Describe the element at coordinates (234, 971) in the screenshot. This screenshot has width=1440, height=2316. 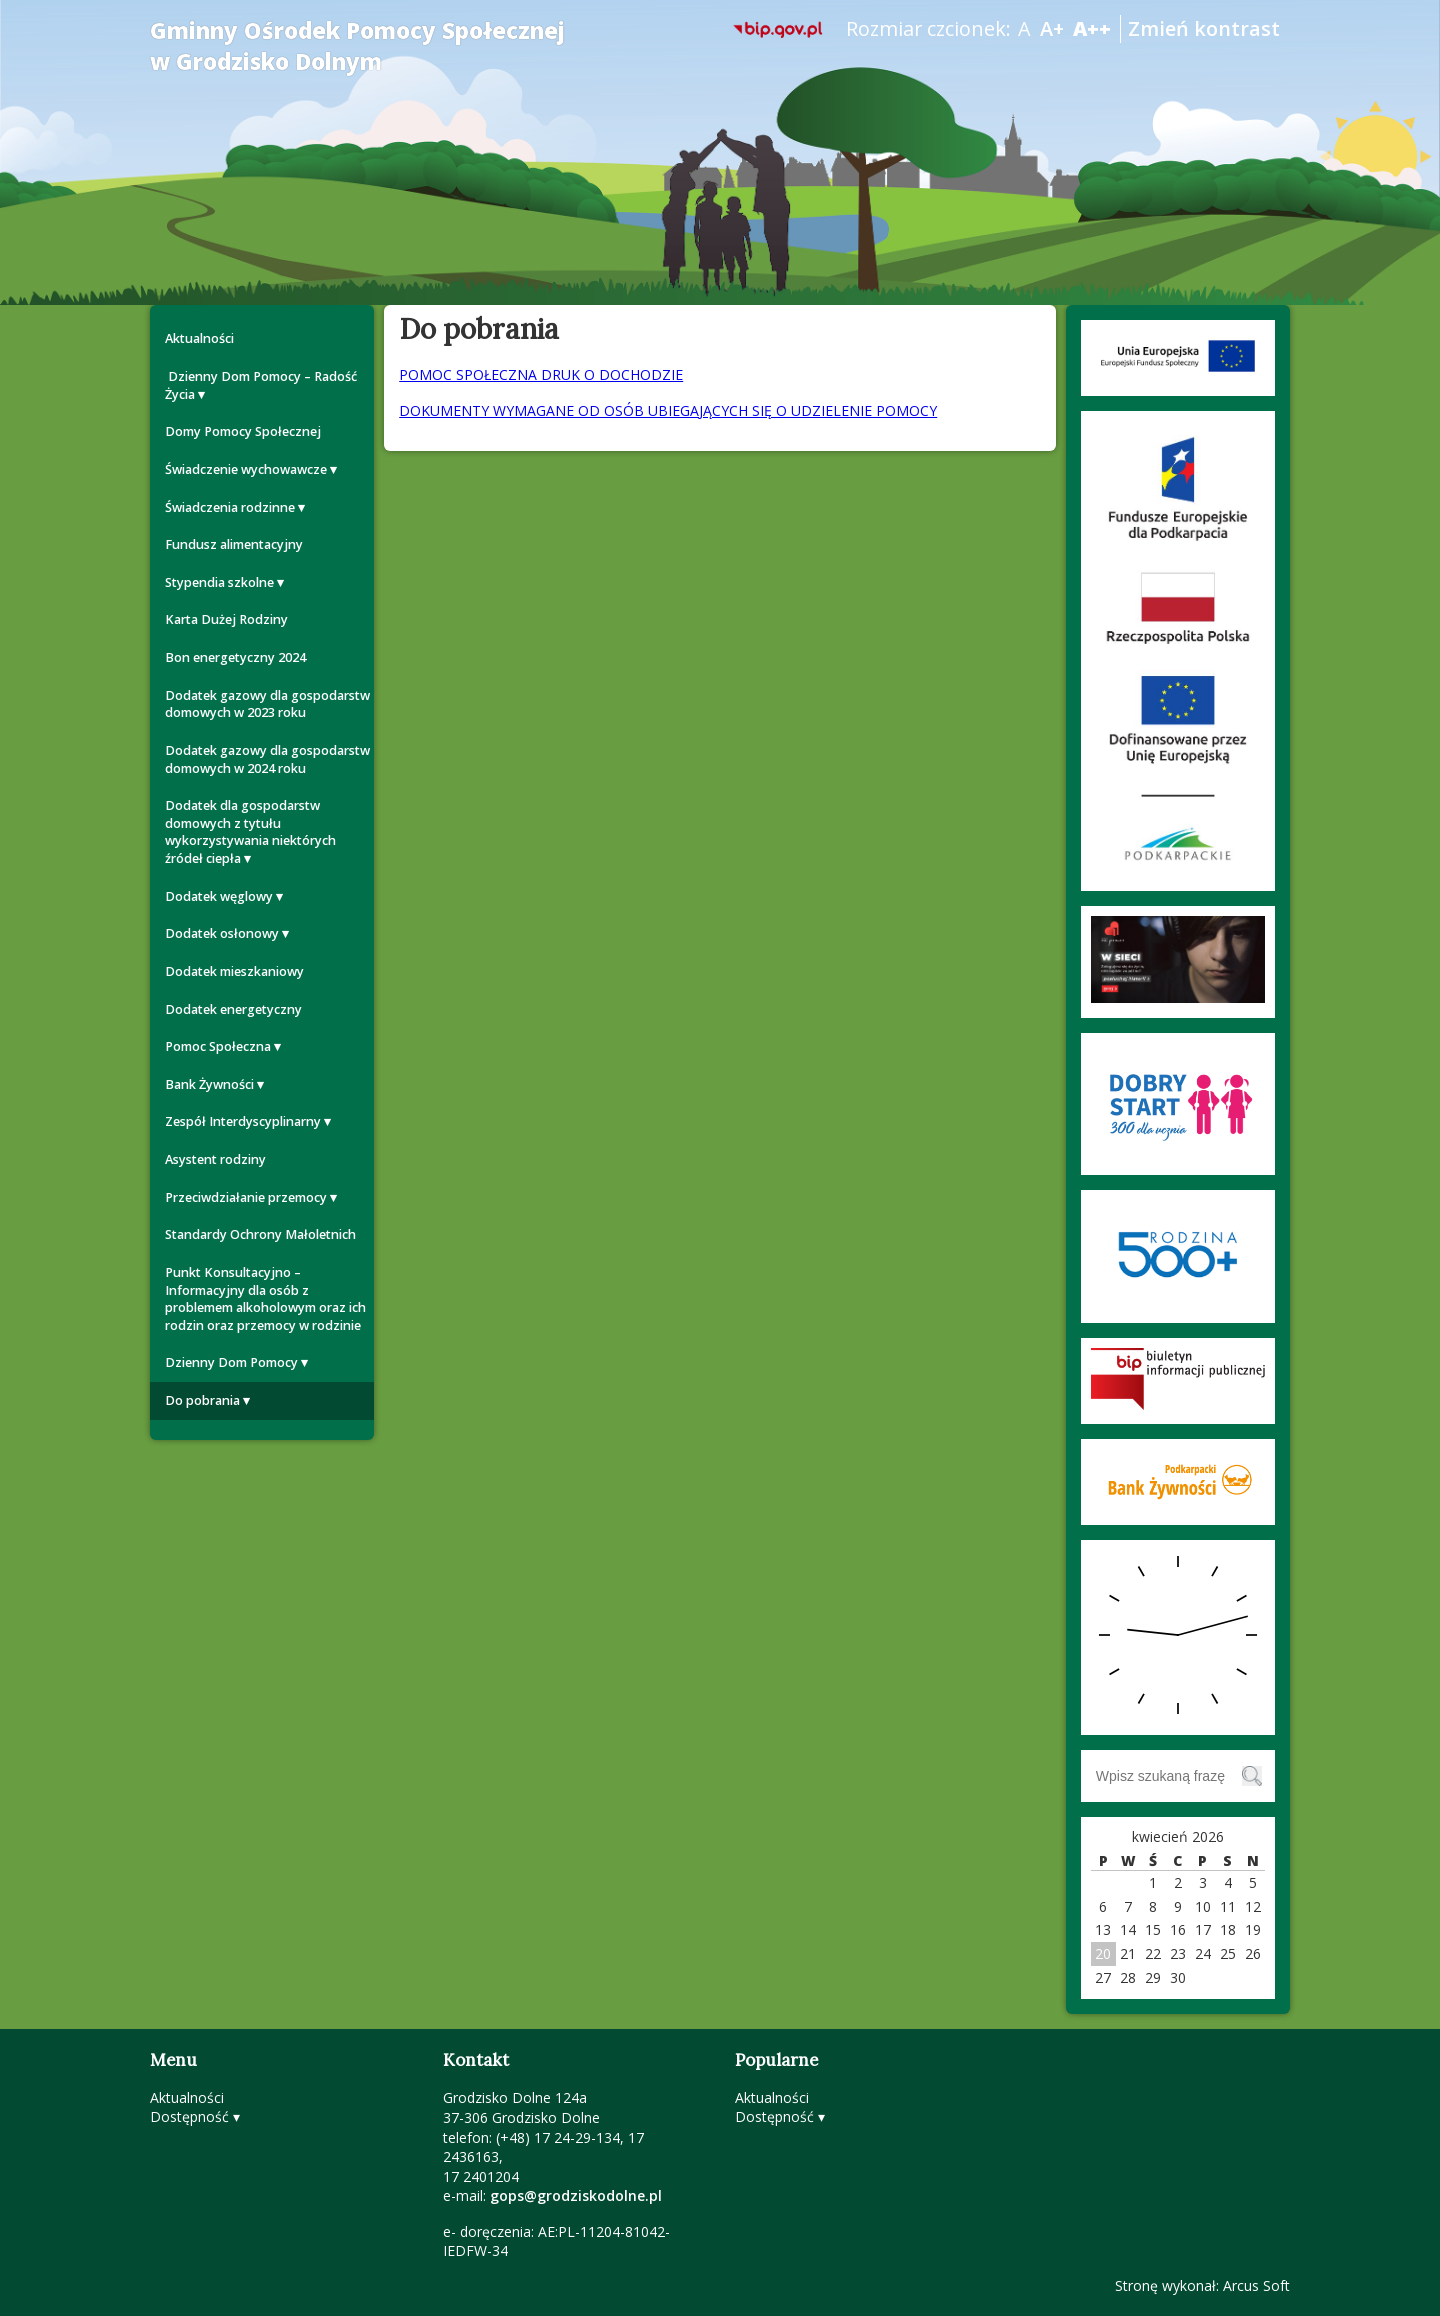
I see `Dodatek mieszkaniowy` at that location.